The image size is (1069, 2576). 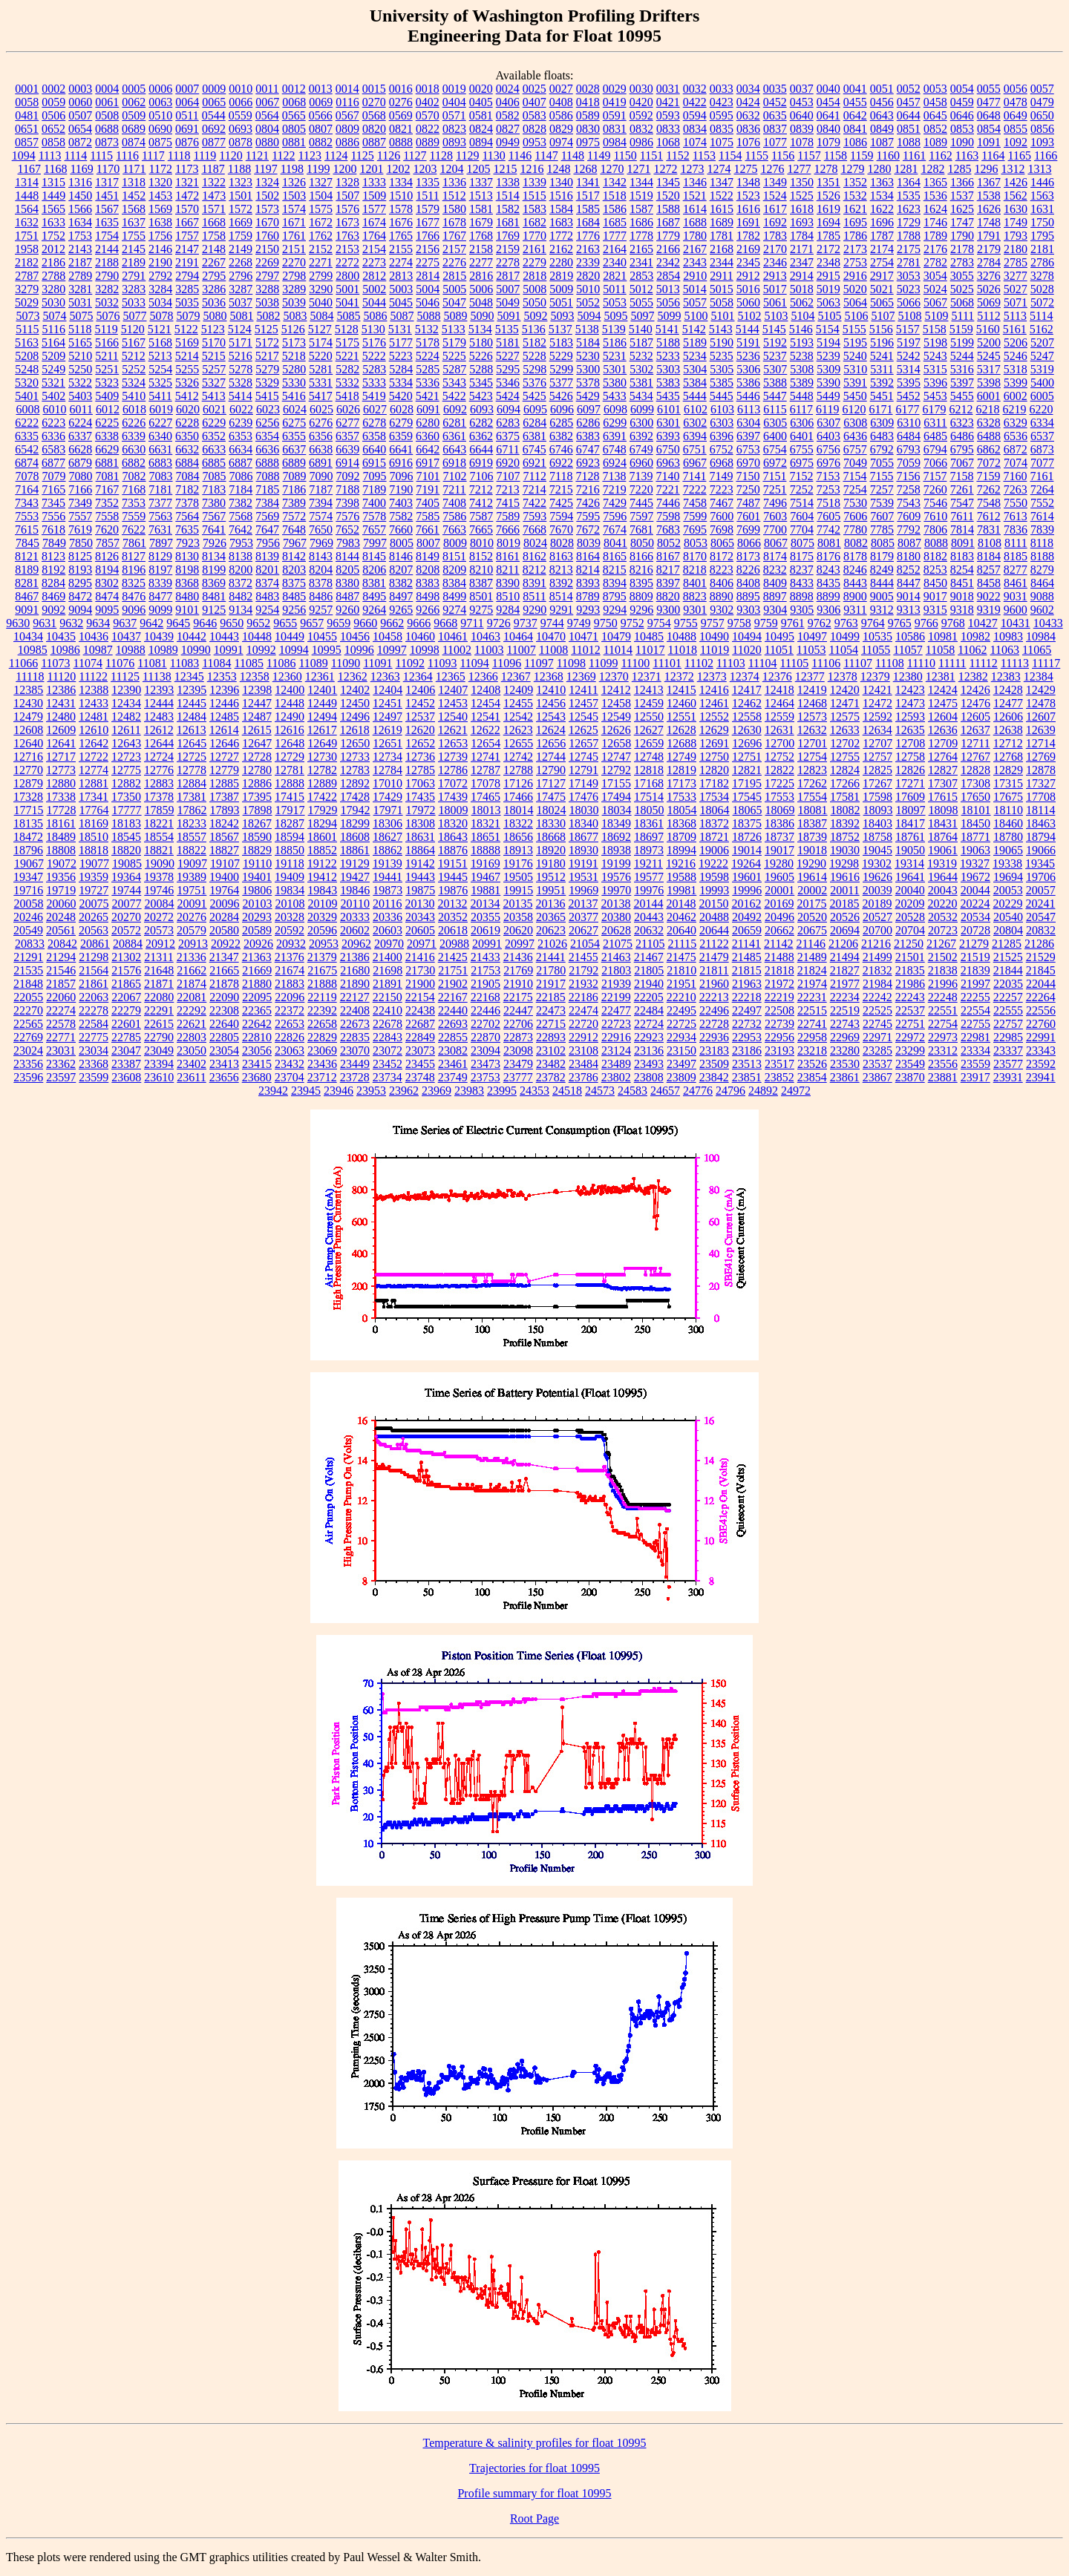 I want to click on 1426, so click(x=1015, y=182).